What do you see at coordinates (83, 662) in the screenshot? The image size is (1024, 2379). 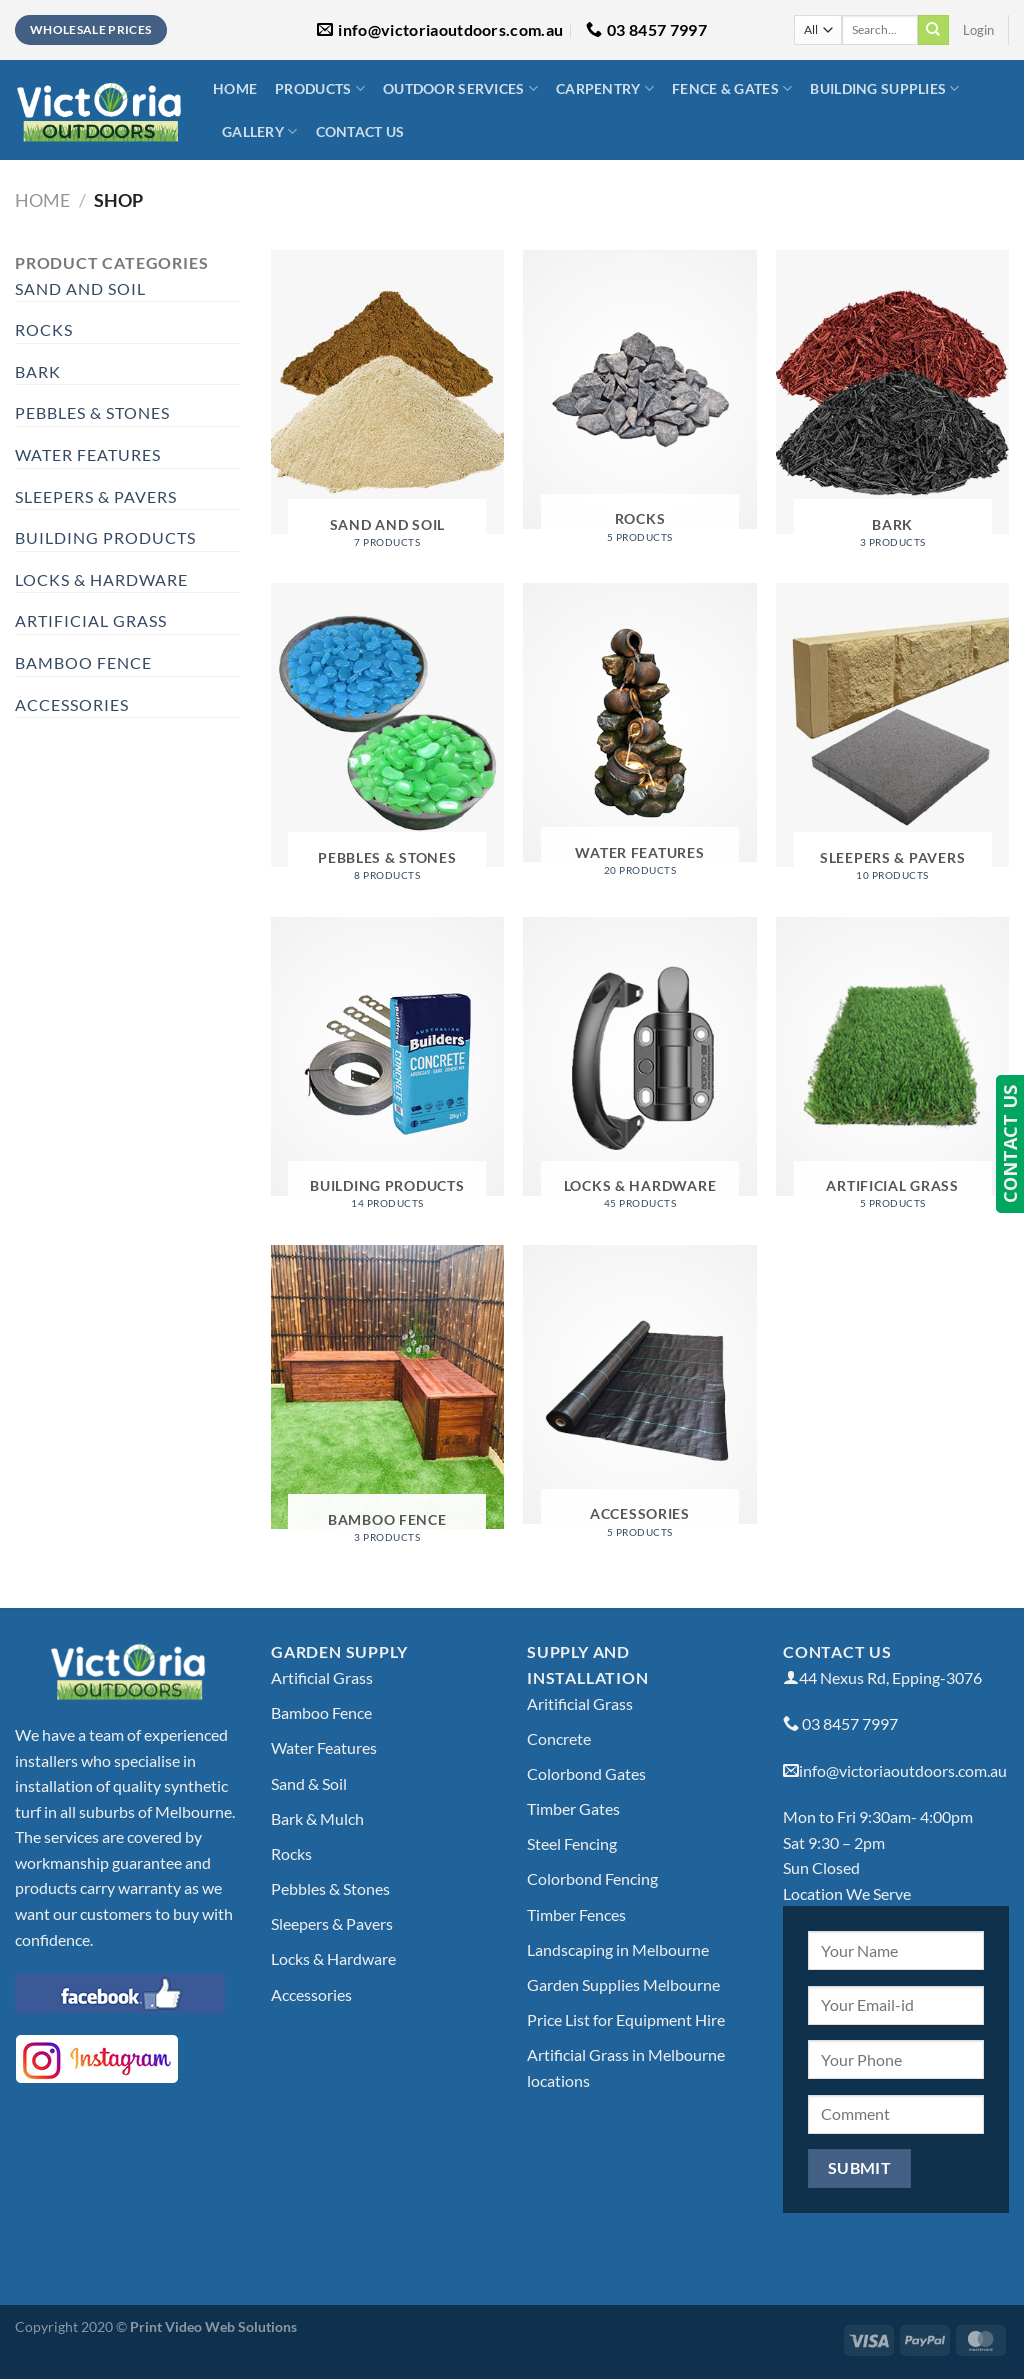 I see `Bamboo Fence` at bounding box center [83, 662].